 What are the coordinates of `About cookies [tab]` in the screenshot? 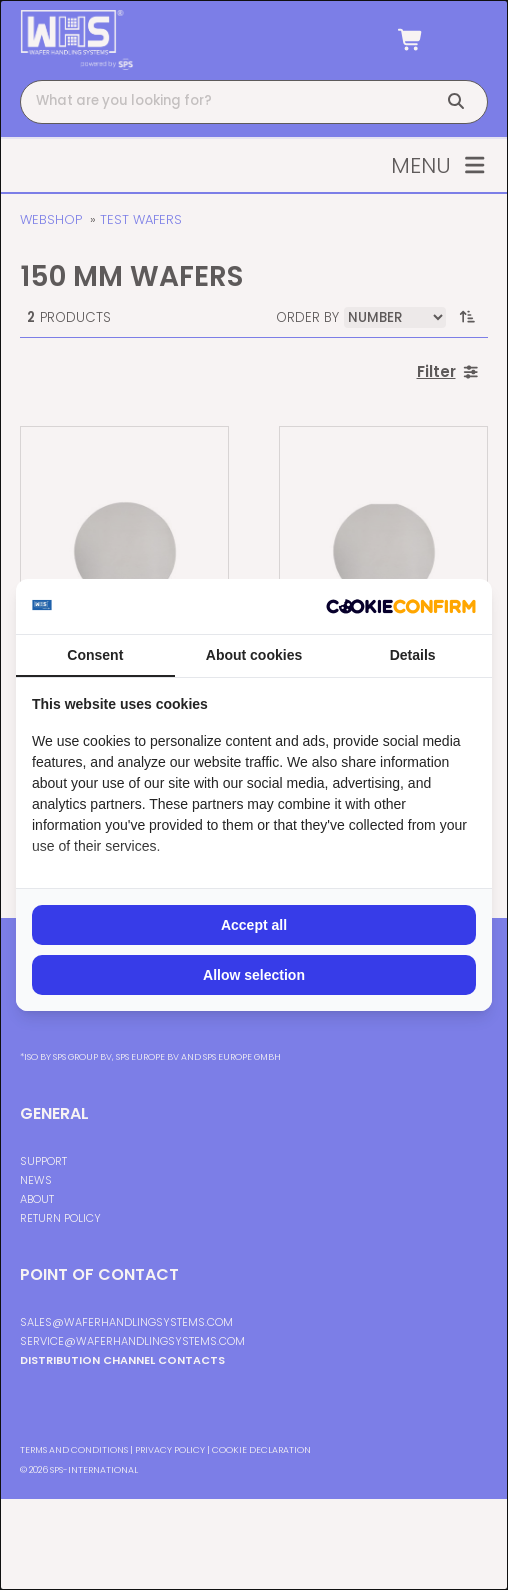 It's located at (254, 655).